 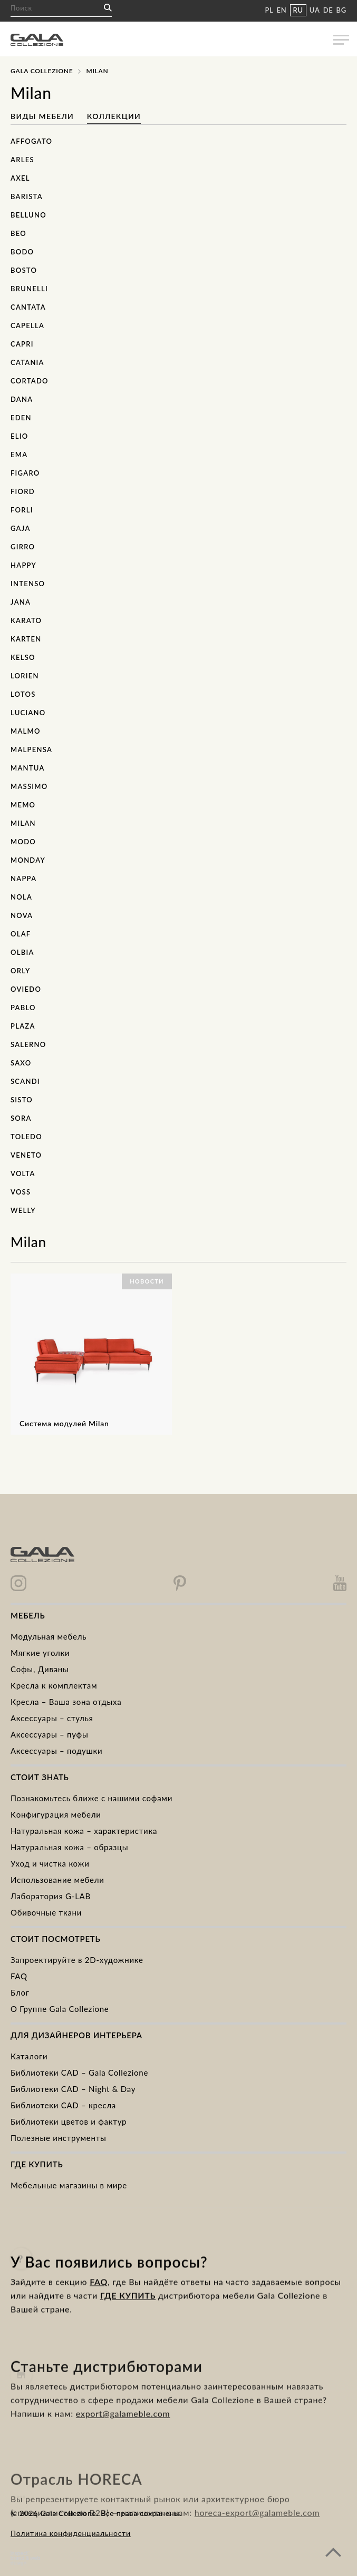 I want to click on Лаборатория G-LAB, so click(x=51, y=1896).